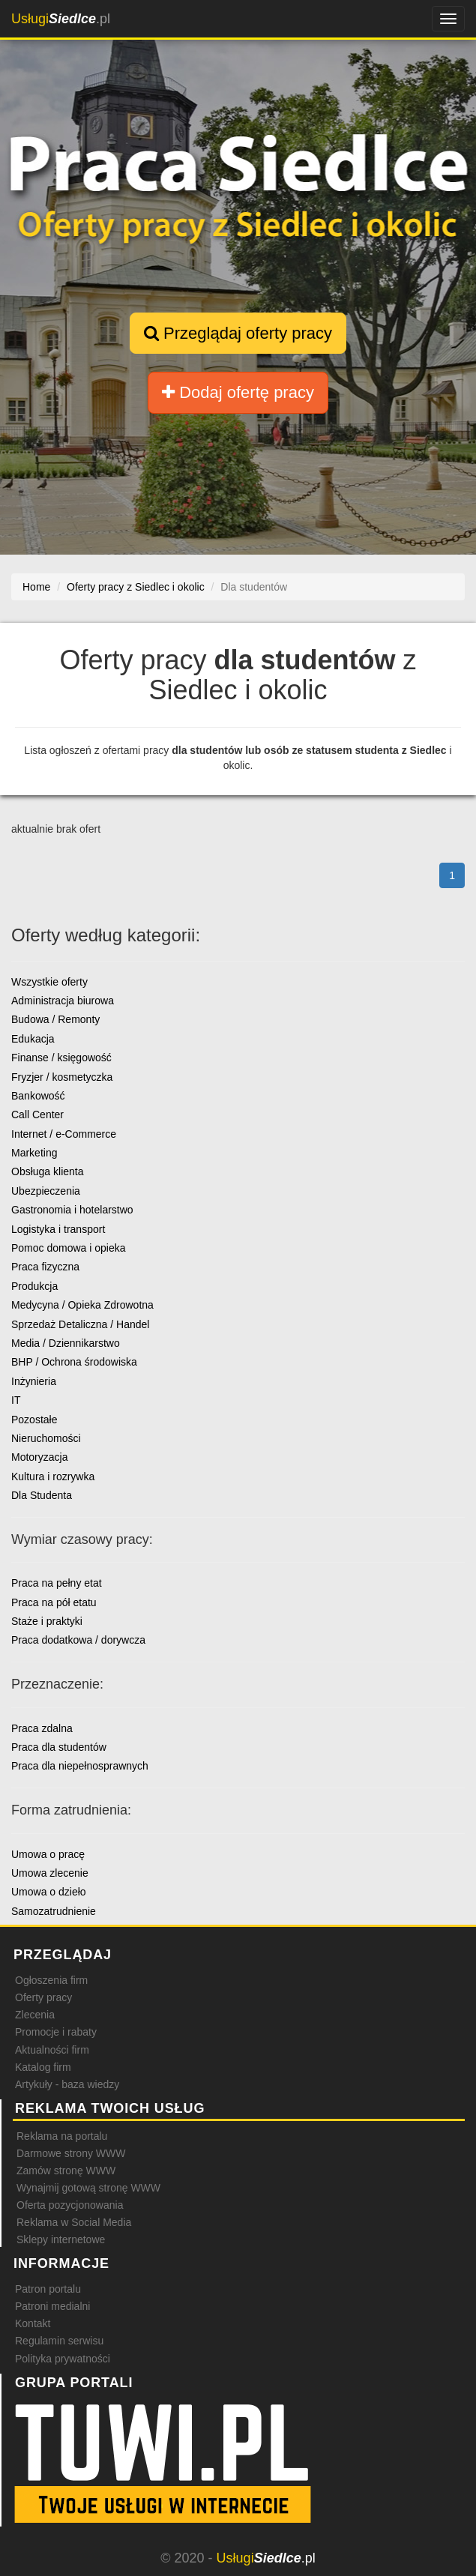 Image resolution: width=476 pixels, height=2576 pixels. I want to click on Sprzedaż Detaliczna / Handel, so click(80, 1324).